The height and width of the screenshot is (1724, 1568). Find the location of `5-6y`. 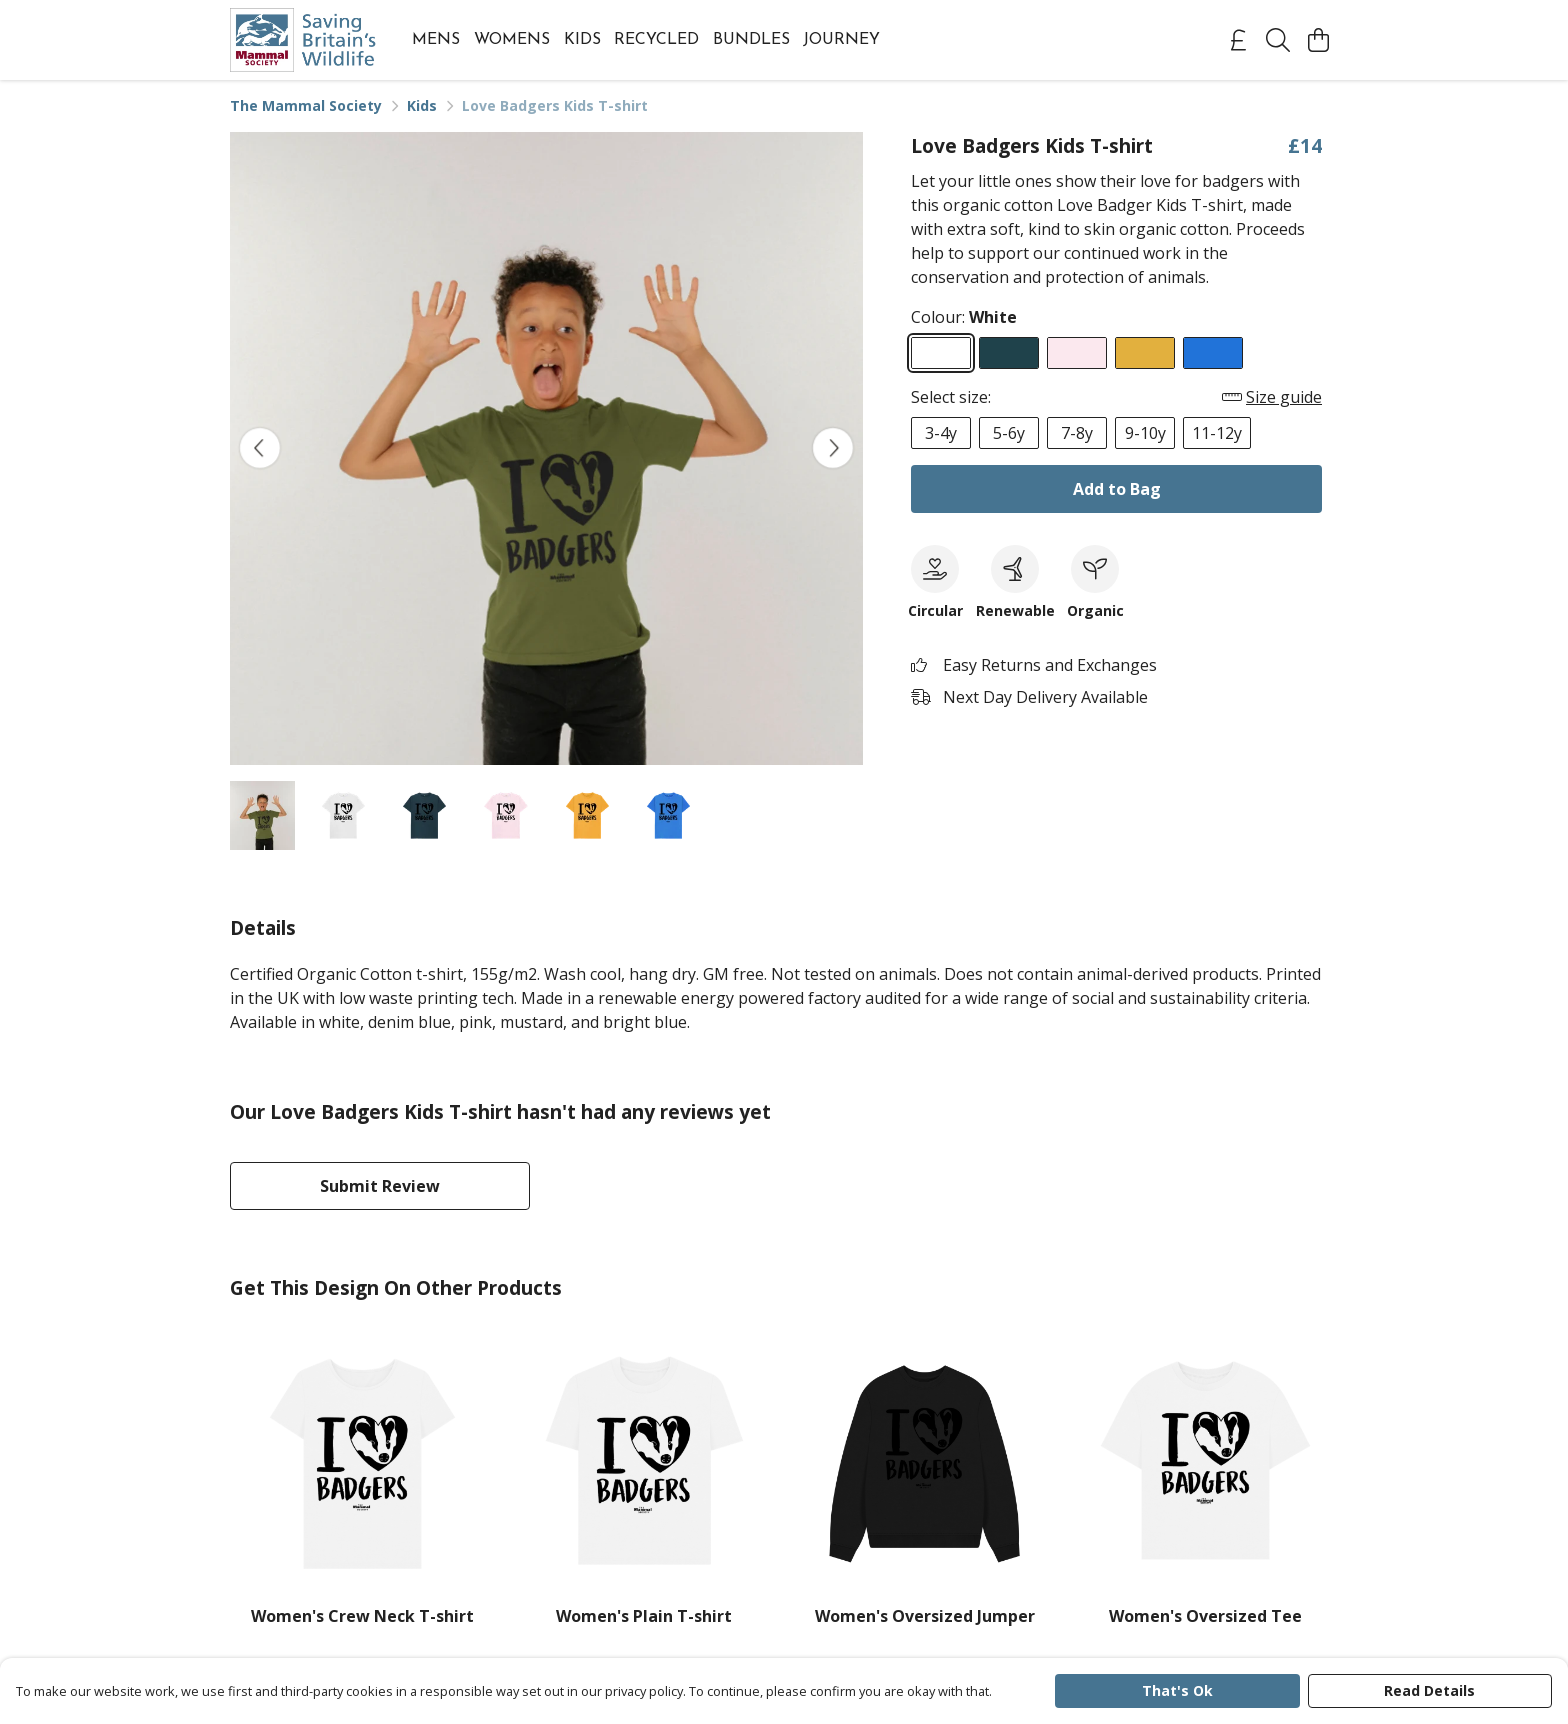

5-6y is located at coordinates (1009, 433).